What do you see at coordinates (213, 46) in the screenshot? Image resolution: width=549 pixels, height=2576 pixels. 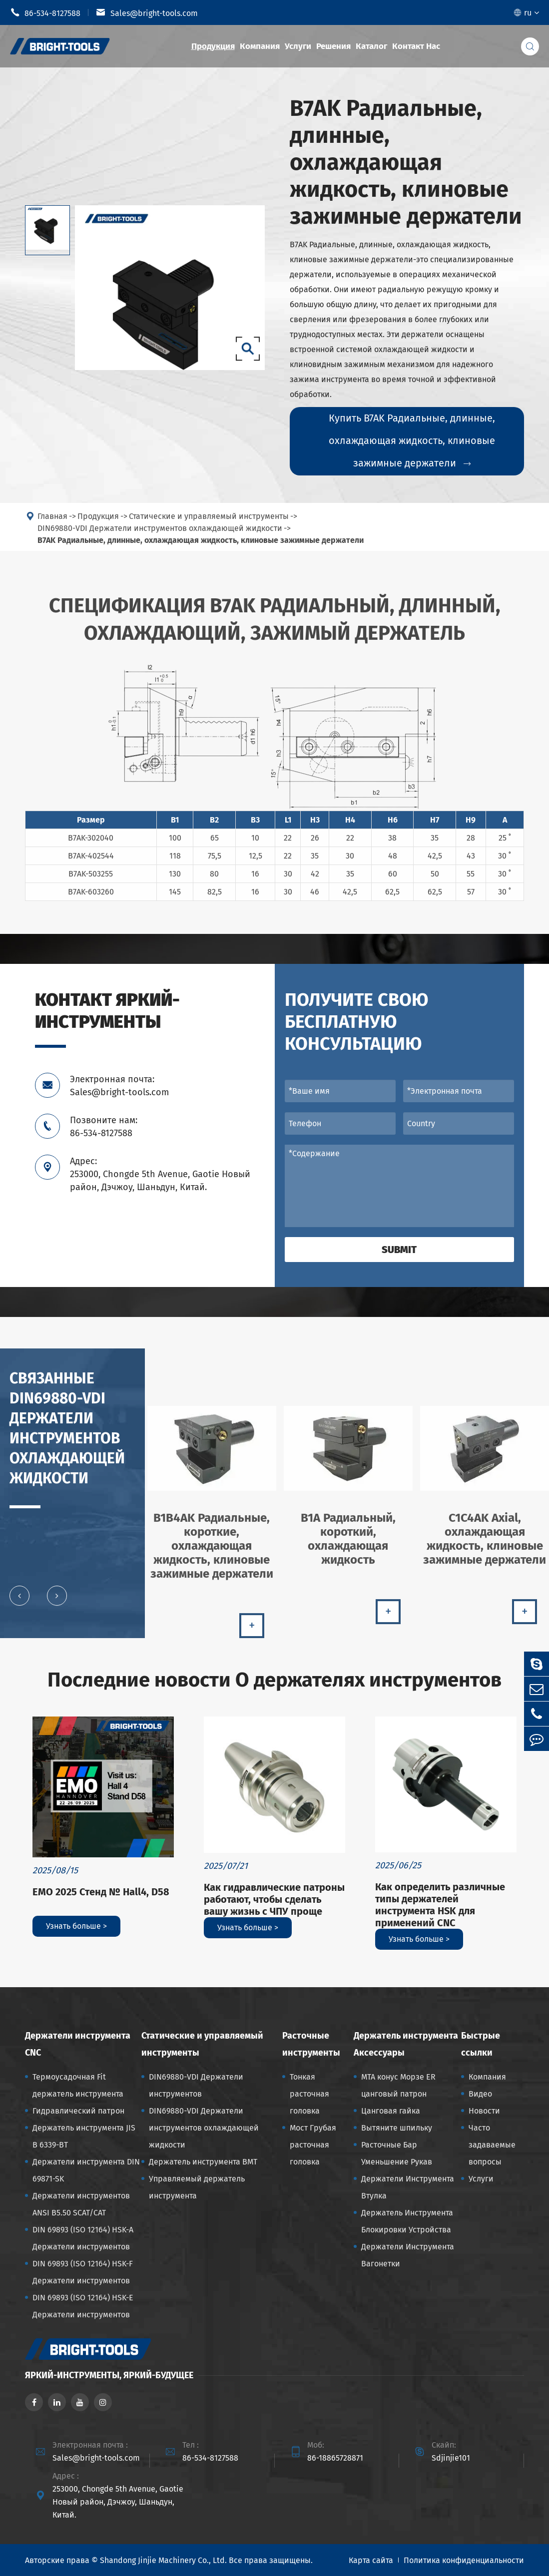 I see `Продукция` at bounding box center [213, 46].